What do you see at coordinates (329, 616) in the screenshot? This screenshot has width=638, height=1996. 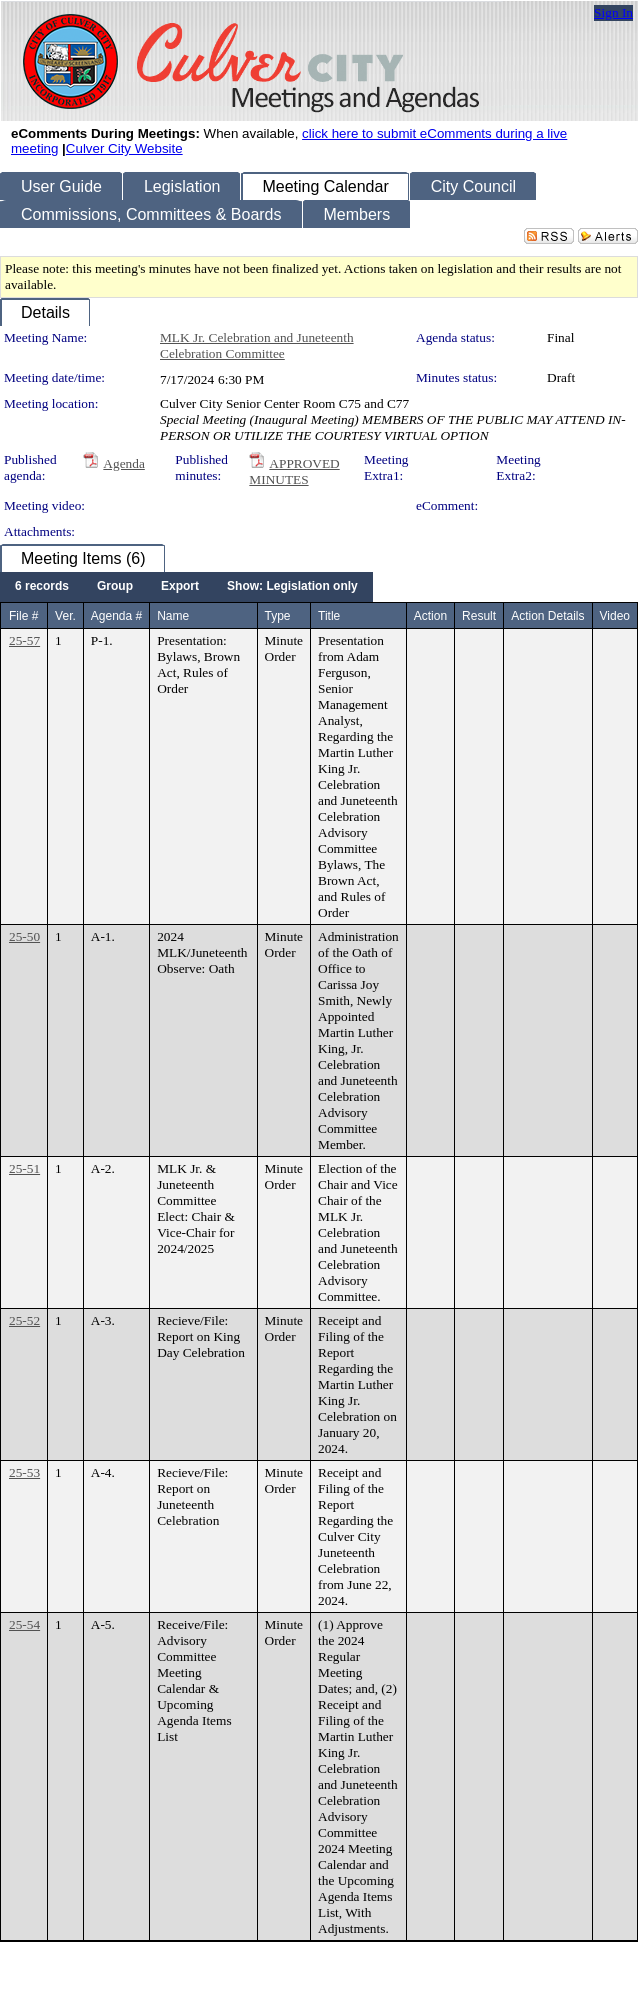 I see `Title` at bounding box center [329, 616].